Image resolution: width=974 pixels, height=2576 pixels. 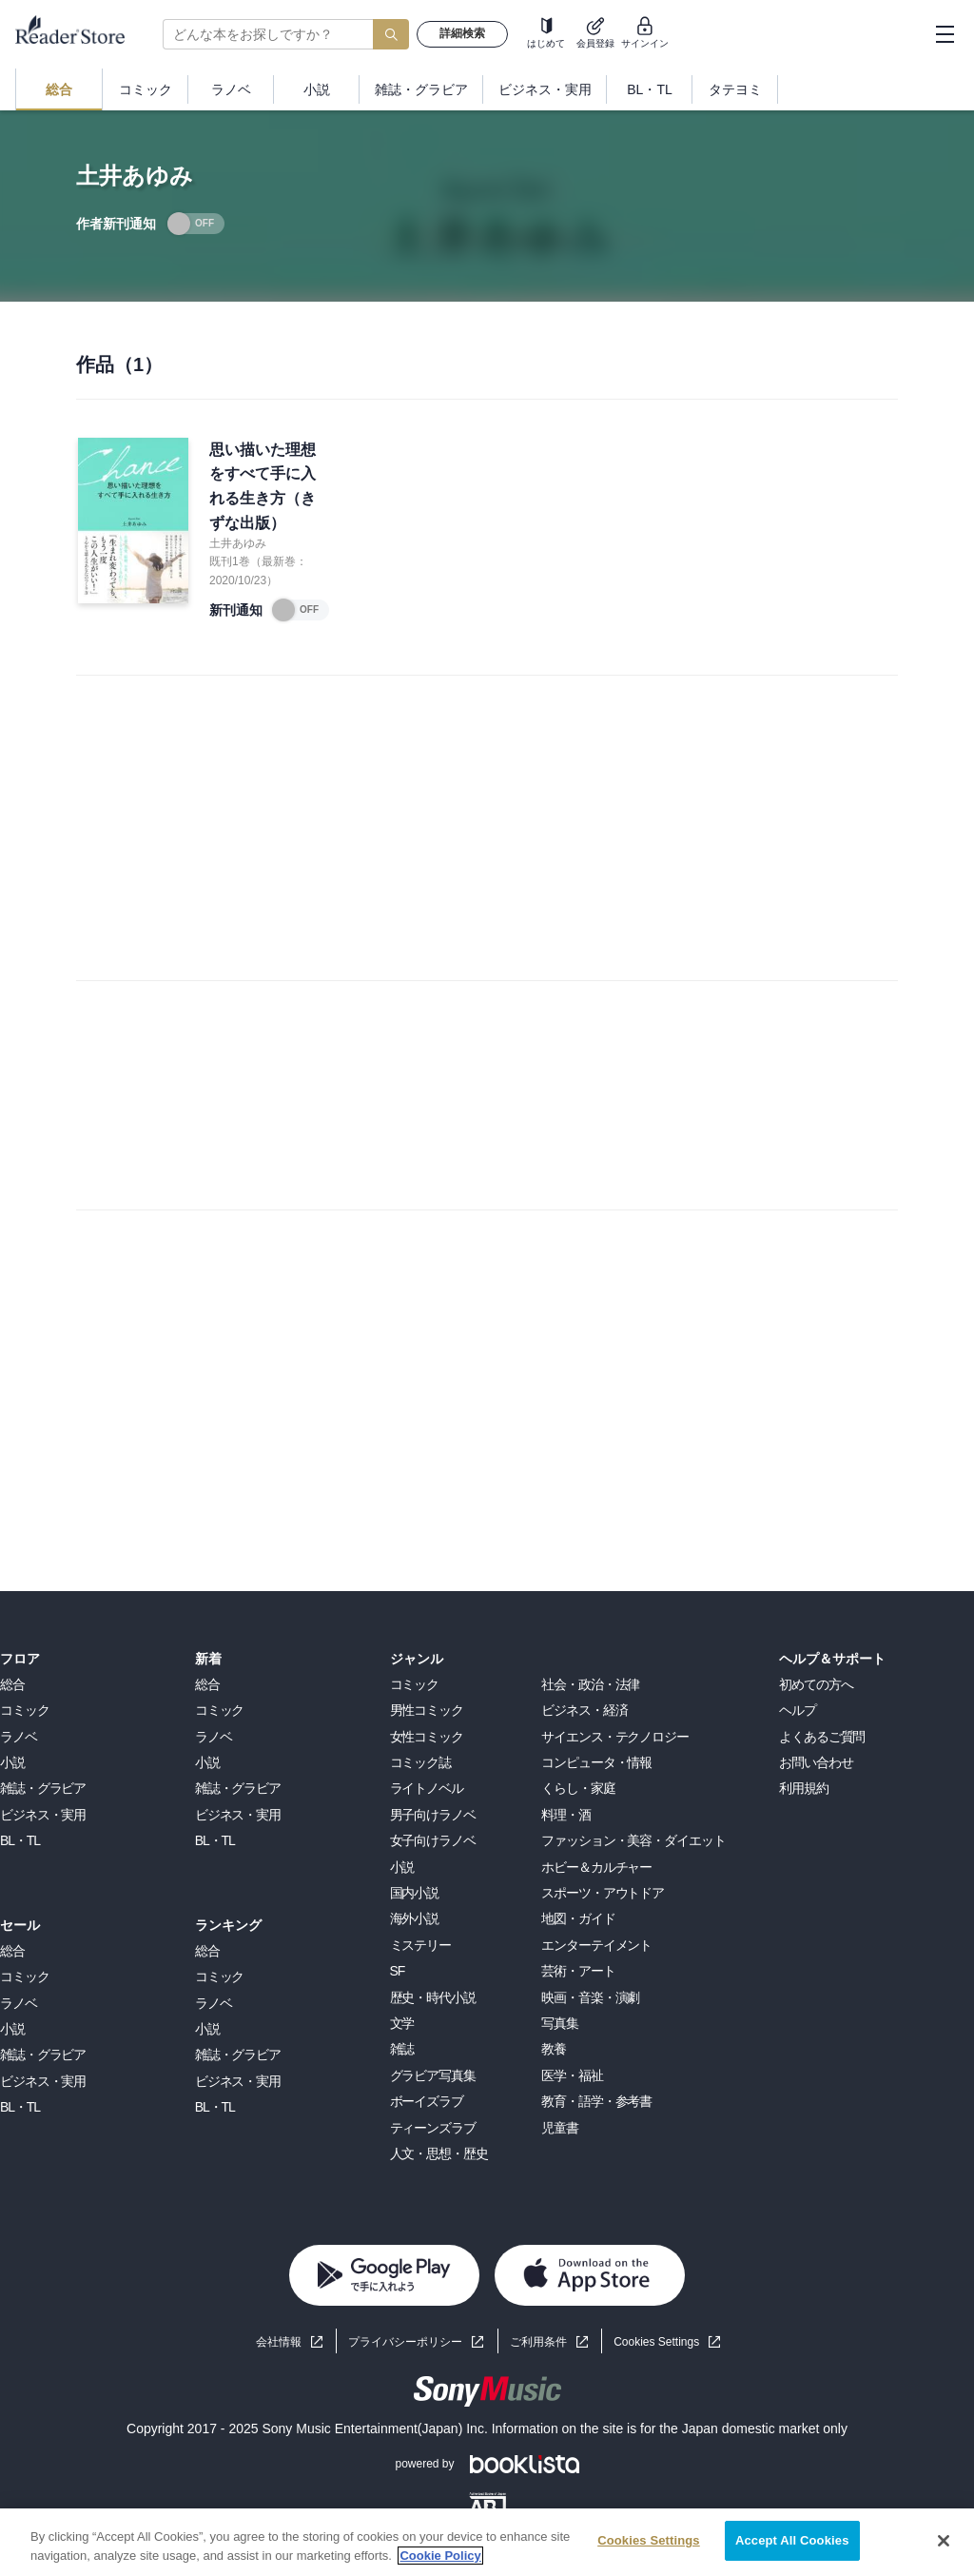 I want to click on くらし・家庭, so click(x=577, y=1788).